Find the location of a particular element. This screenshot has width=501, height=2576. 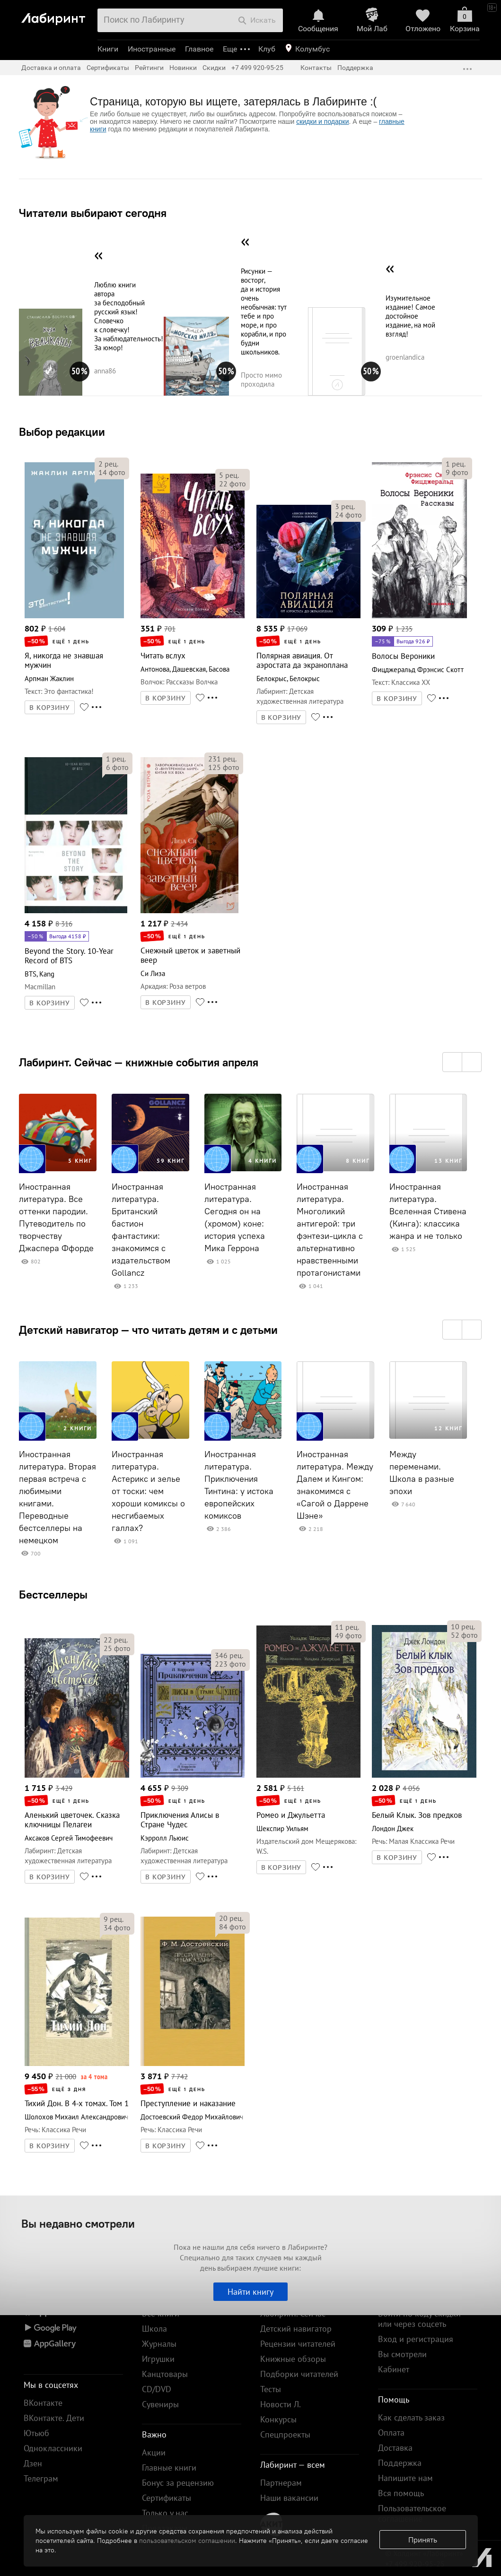

Книжные обзоры is located at coordinates (293, 2358).